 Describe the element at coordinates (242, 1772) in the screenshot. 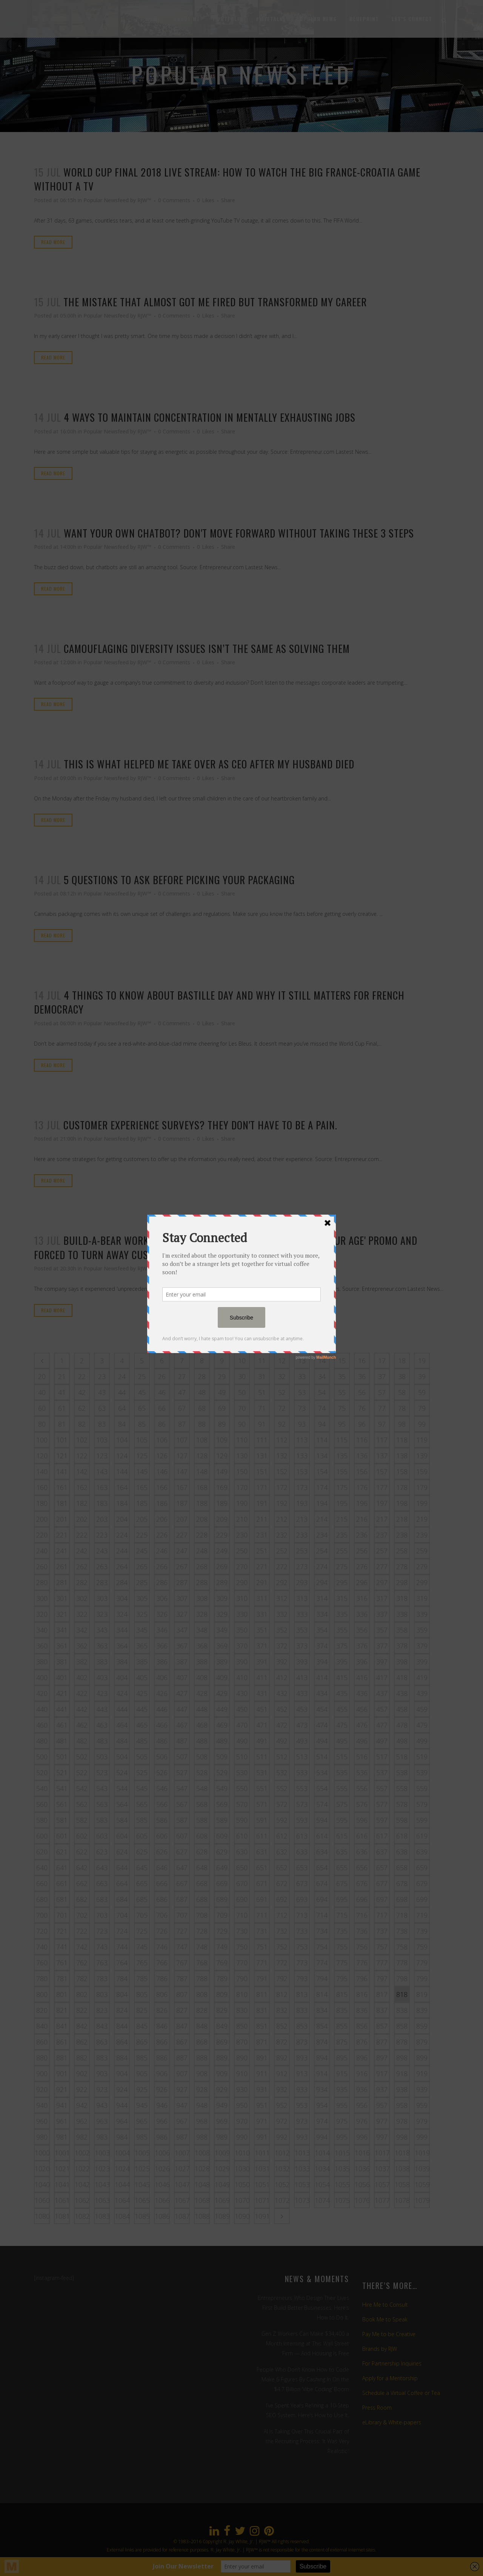

I see `530` at that location.